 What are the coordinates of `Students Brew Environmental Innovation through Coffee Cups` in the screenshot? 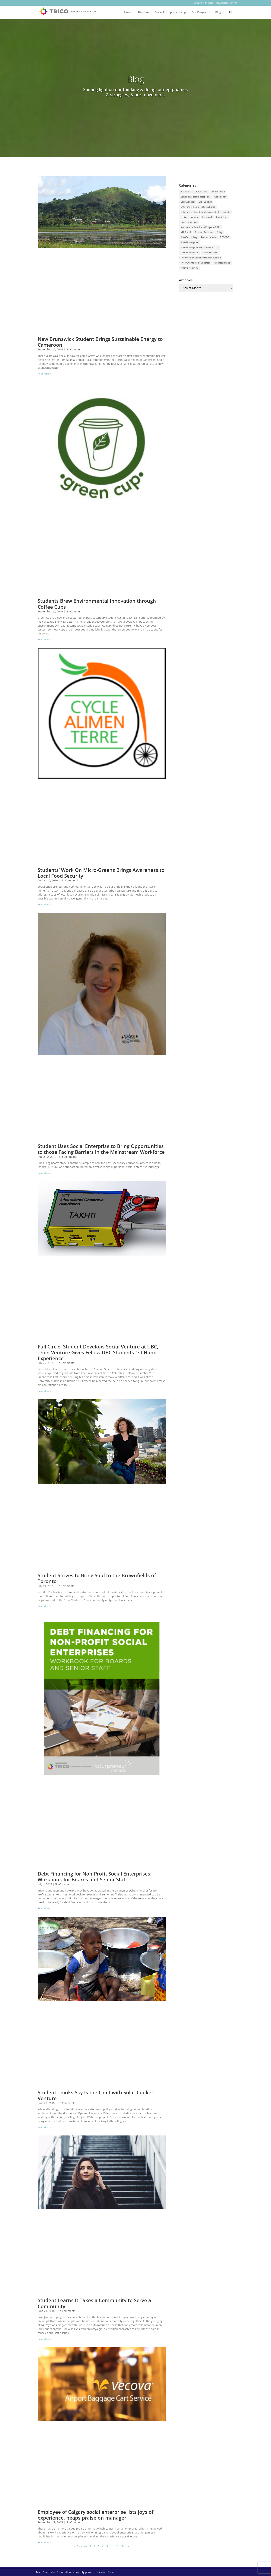 It's located at (97, 603).